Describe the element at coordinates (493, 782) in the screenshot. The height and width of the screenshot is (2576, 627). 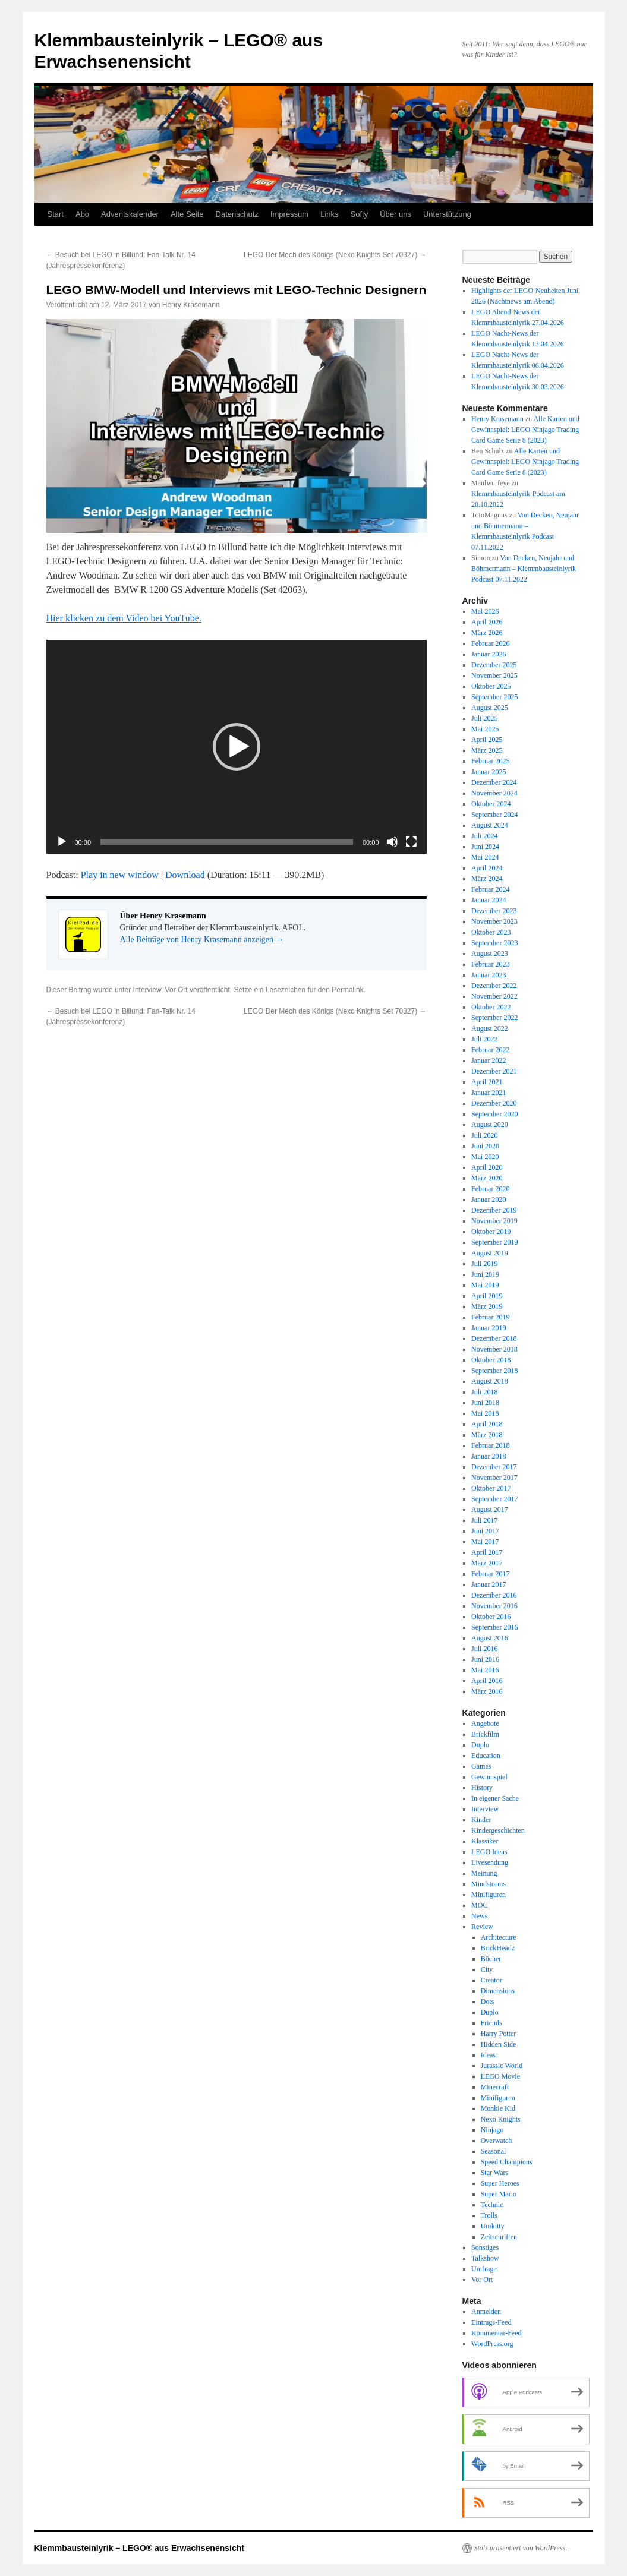
I see `Dezember 2024` at that location.